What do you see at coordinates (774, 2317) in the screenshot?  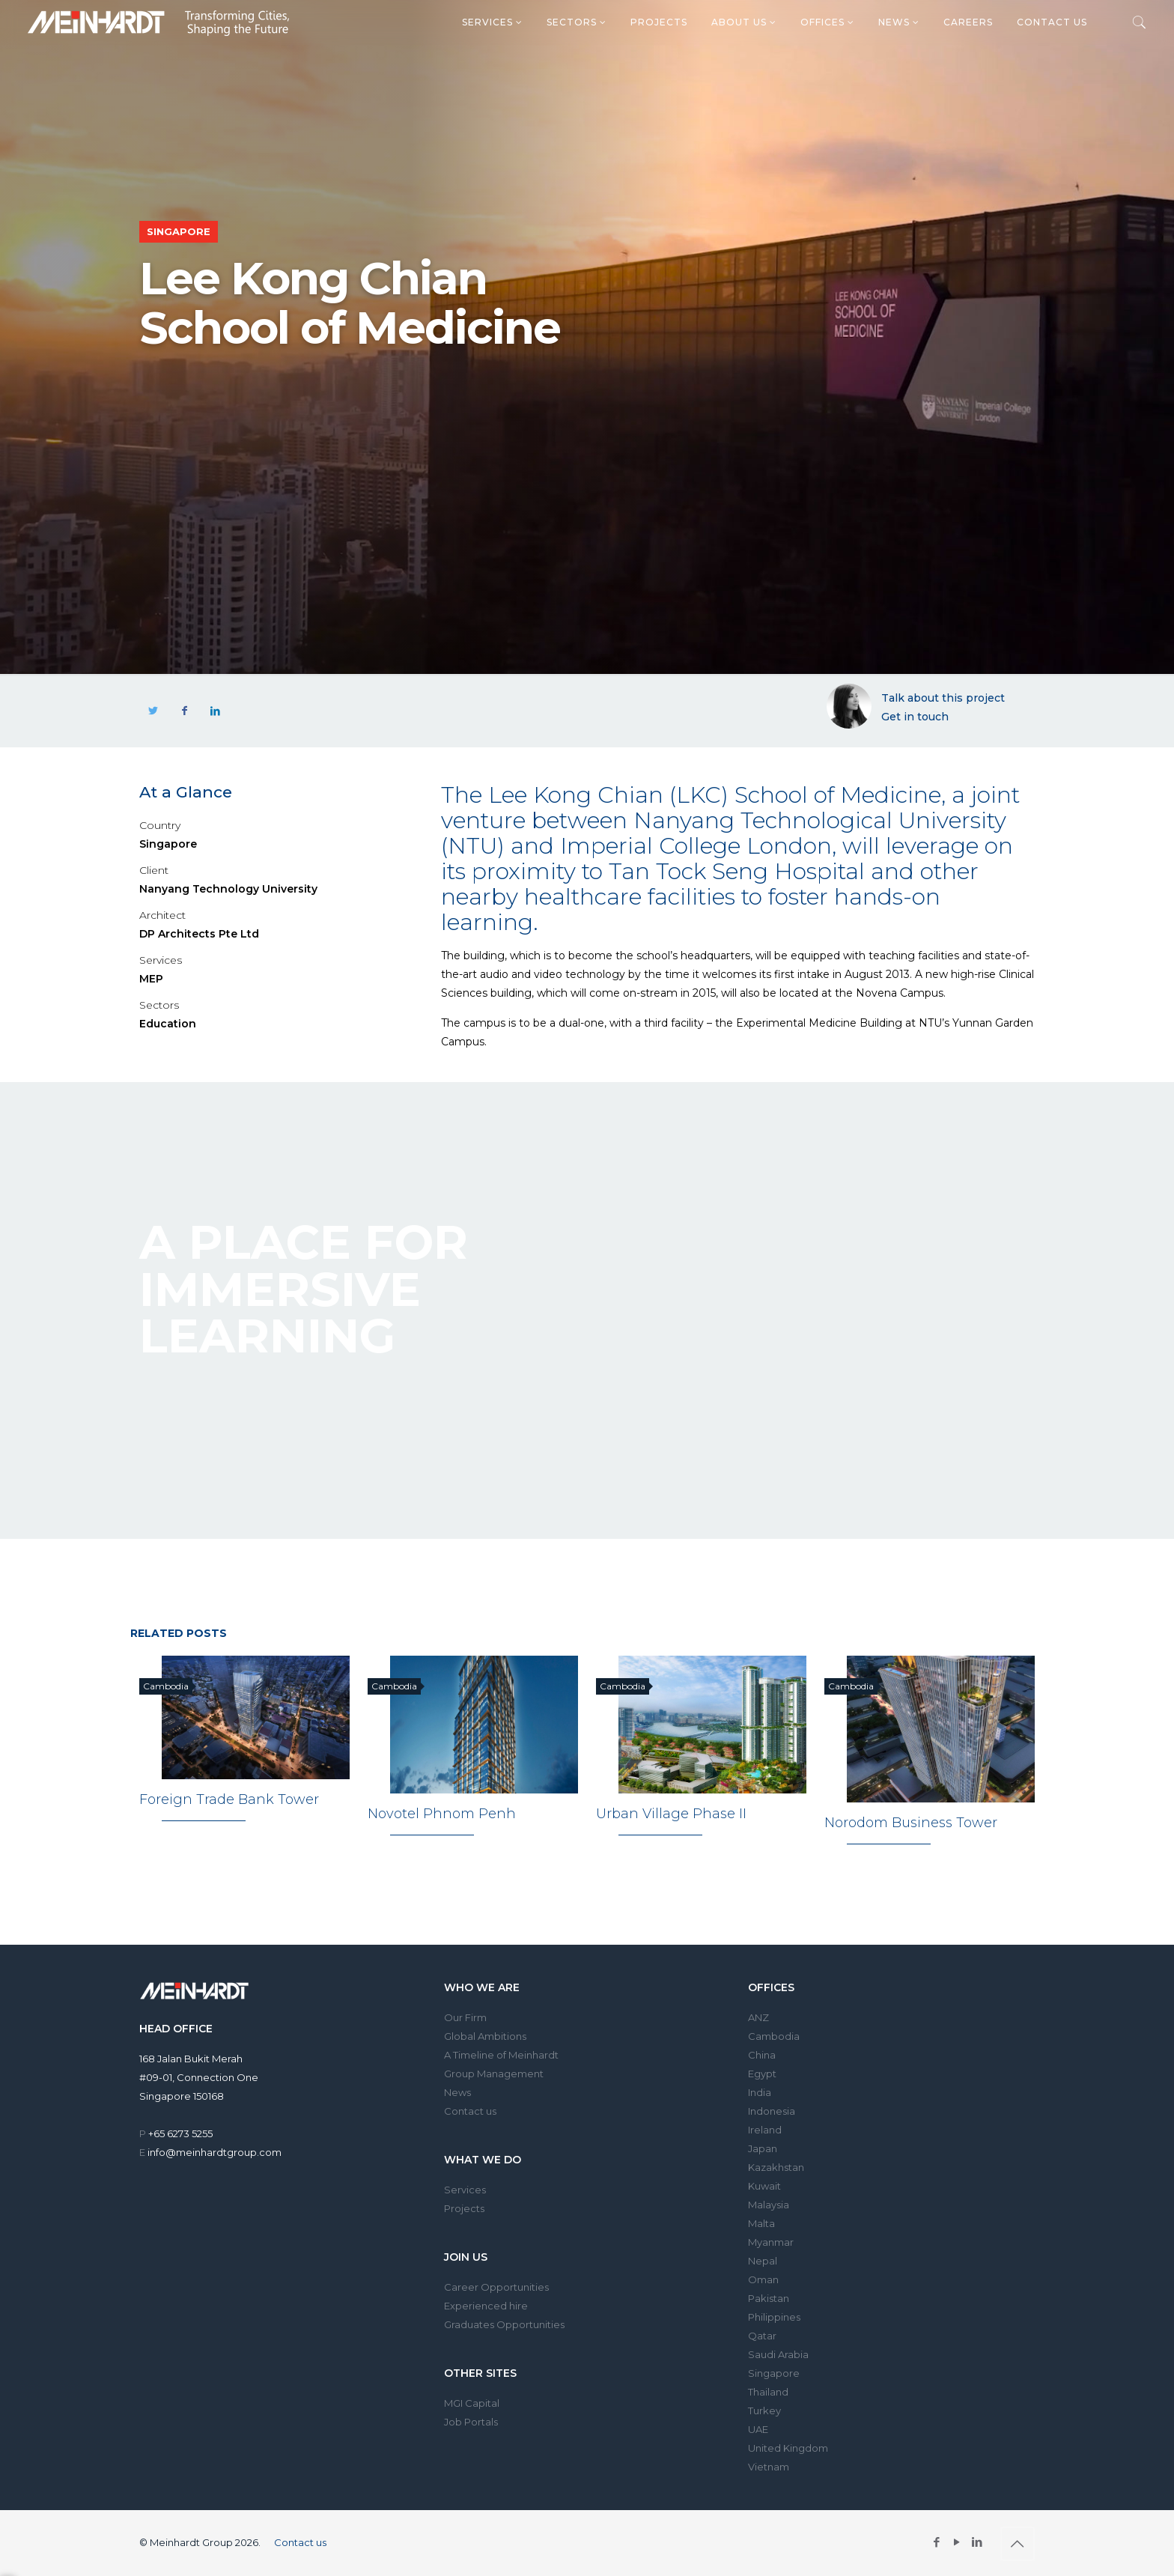 I see `Philippines` at bounding box center [774, 2317].